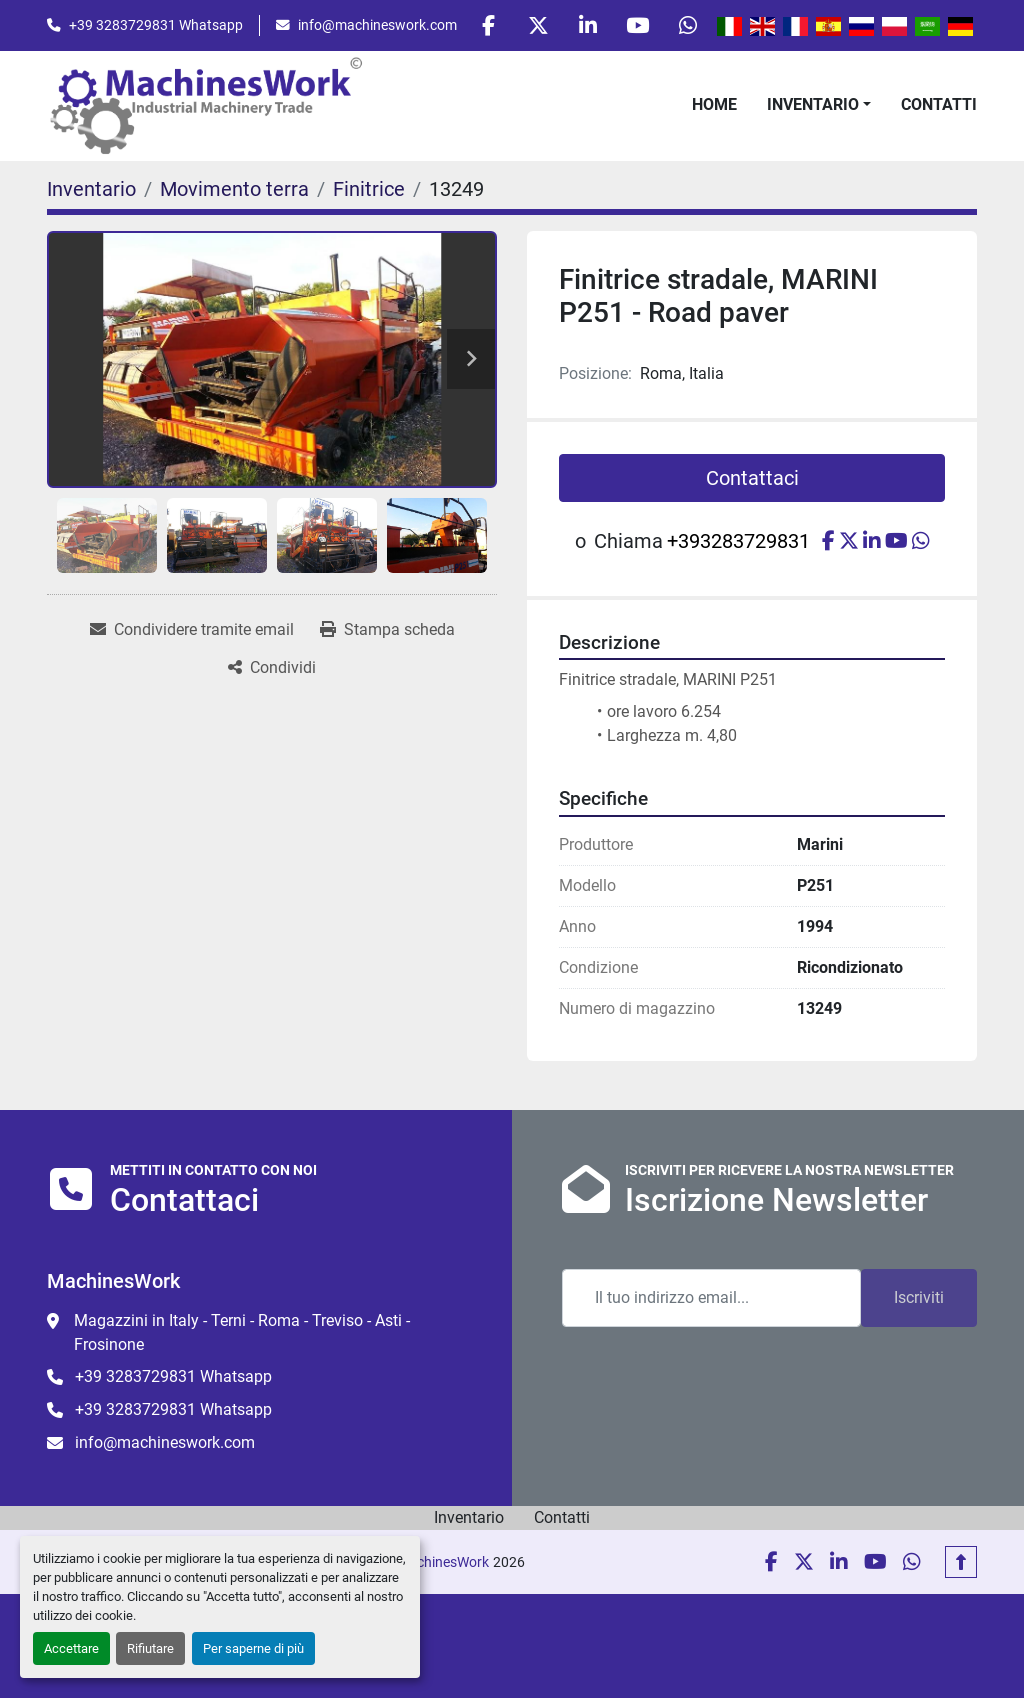 The height and width of the screenshot is (1698, 1024). What do you see at coordinates (738, 542) in the screenshot?
I see `+393283729831` at bounding box center [738, 542].